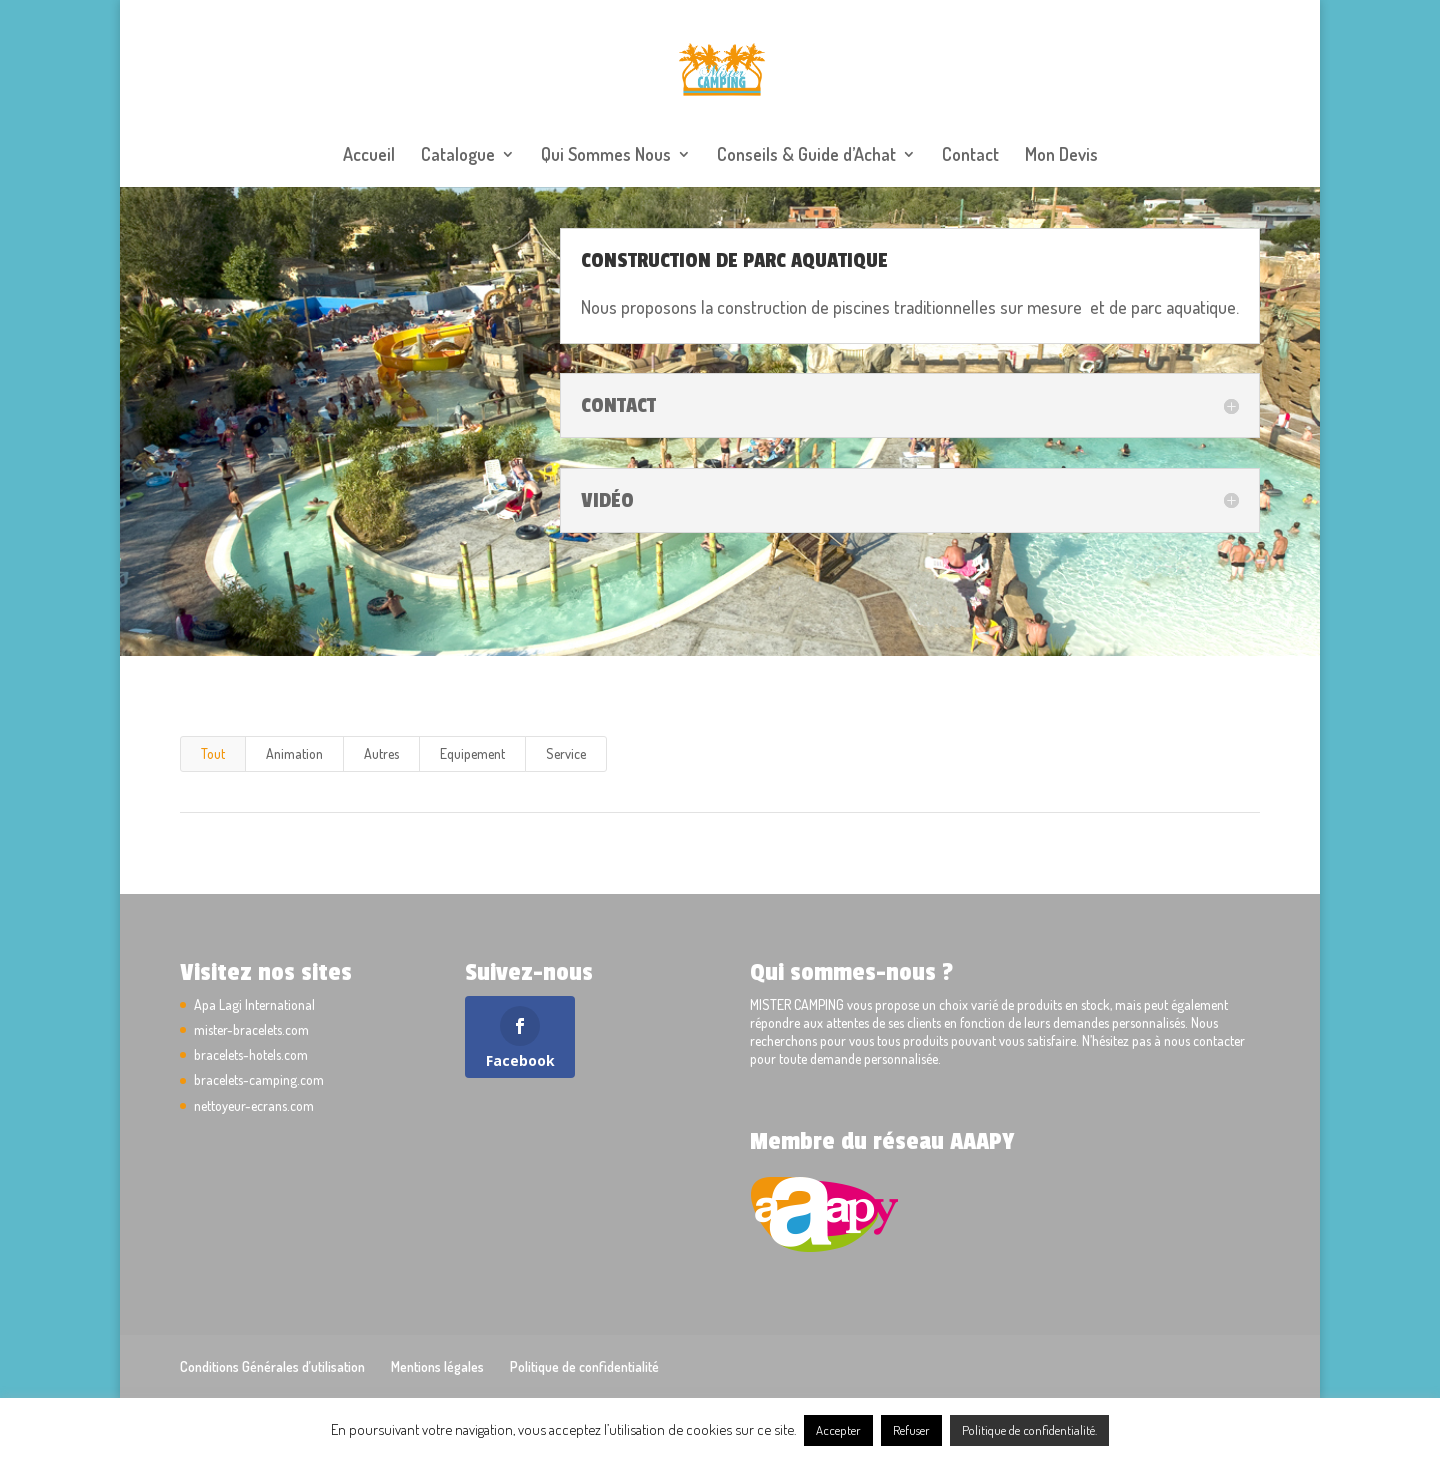  Describe the element at coordinates (911, 1430) in the screenshot. I see `Refuser [button]` at that location.